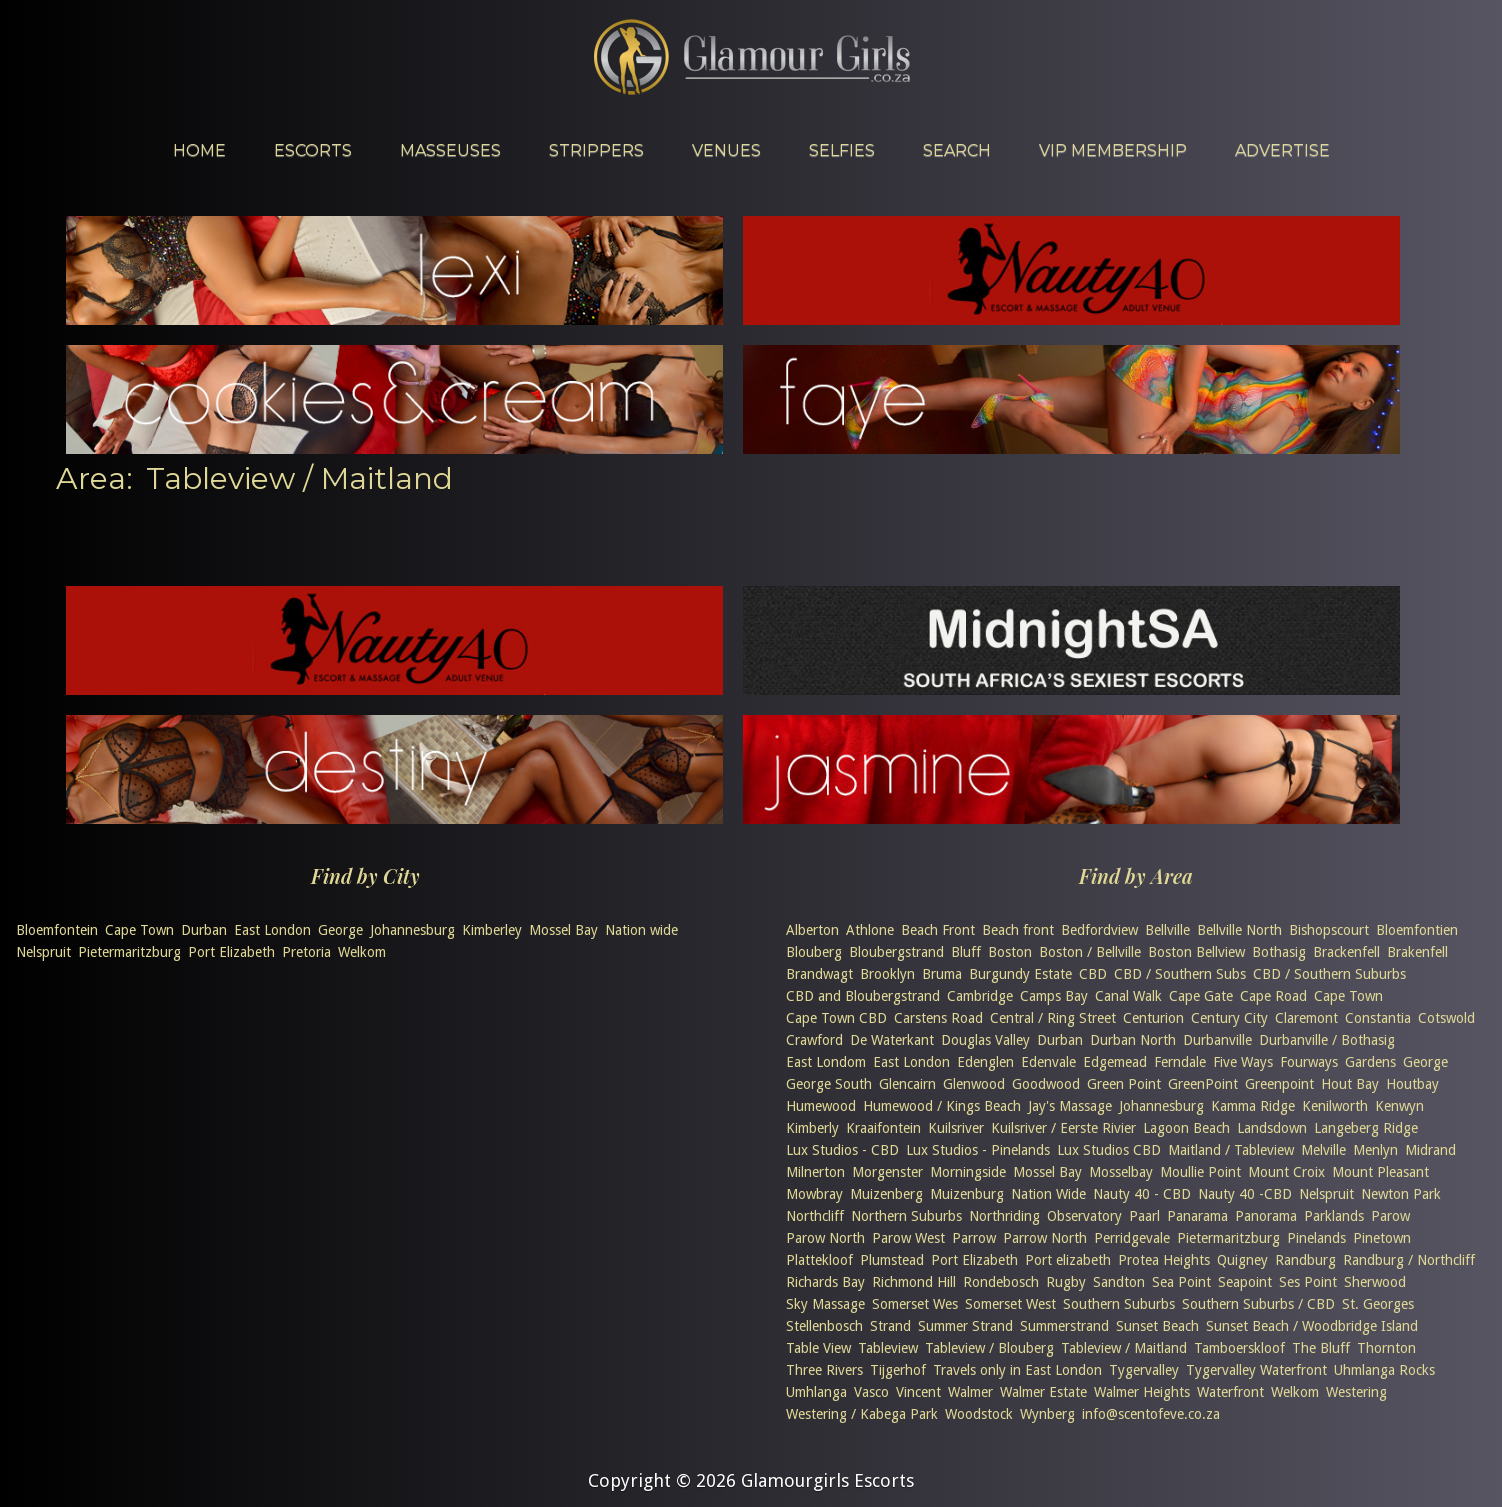 This screenshot has width=1502, height=1507. I want to click on info@scentofeve.co.za, so click(1151, 1414).